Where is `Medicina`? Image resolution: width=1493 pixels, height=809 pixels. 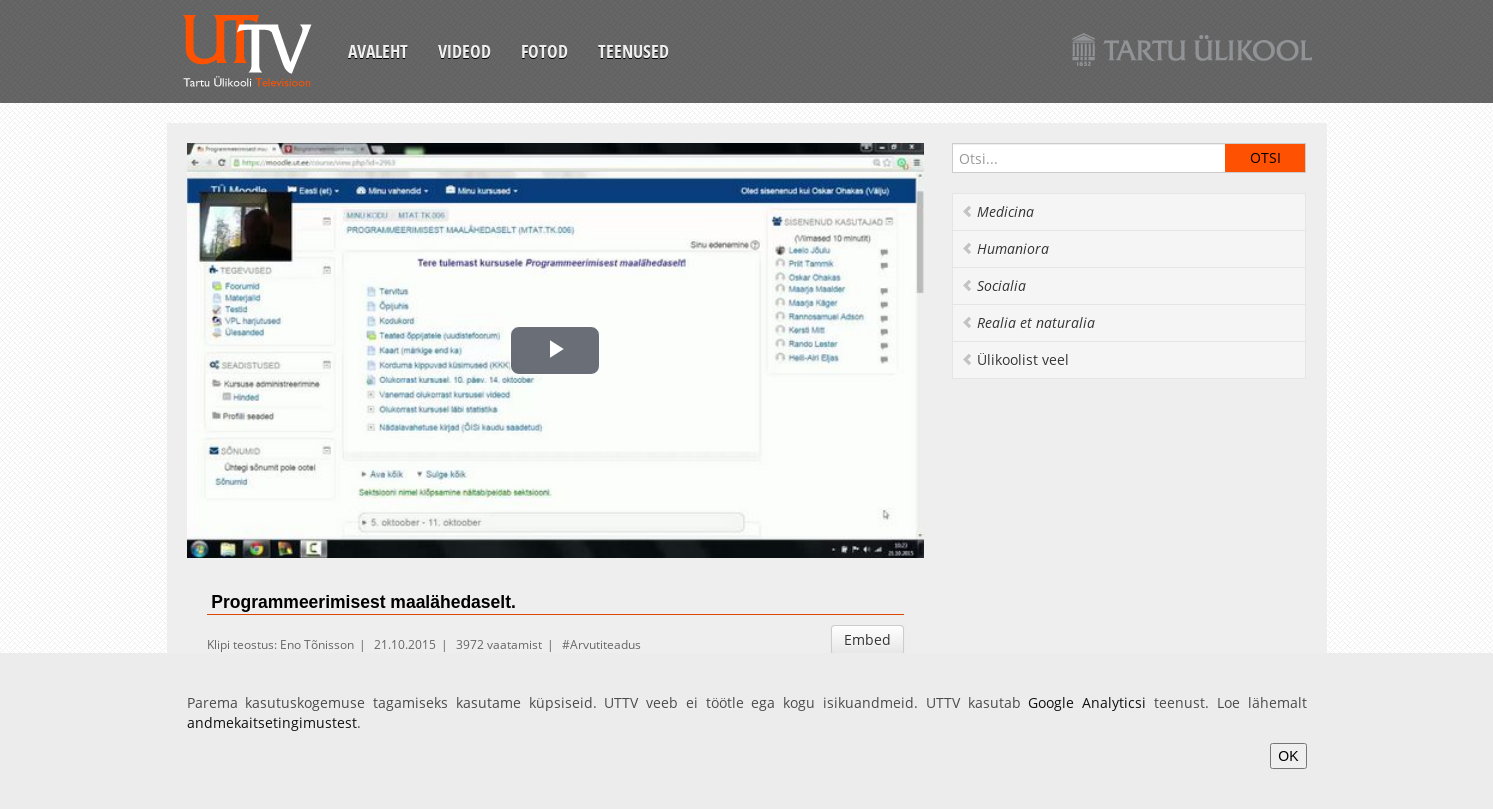
Medicina is located at coordinates (997, 211).